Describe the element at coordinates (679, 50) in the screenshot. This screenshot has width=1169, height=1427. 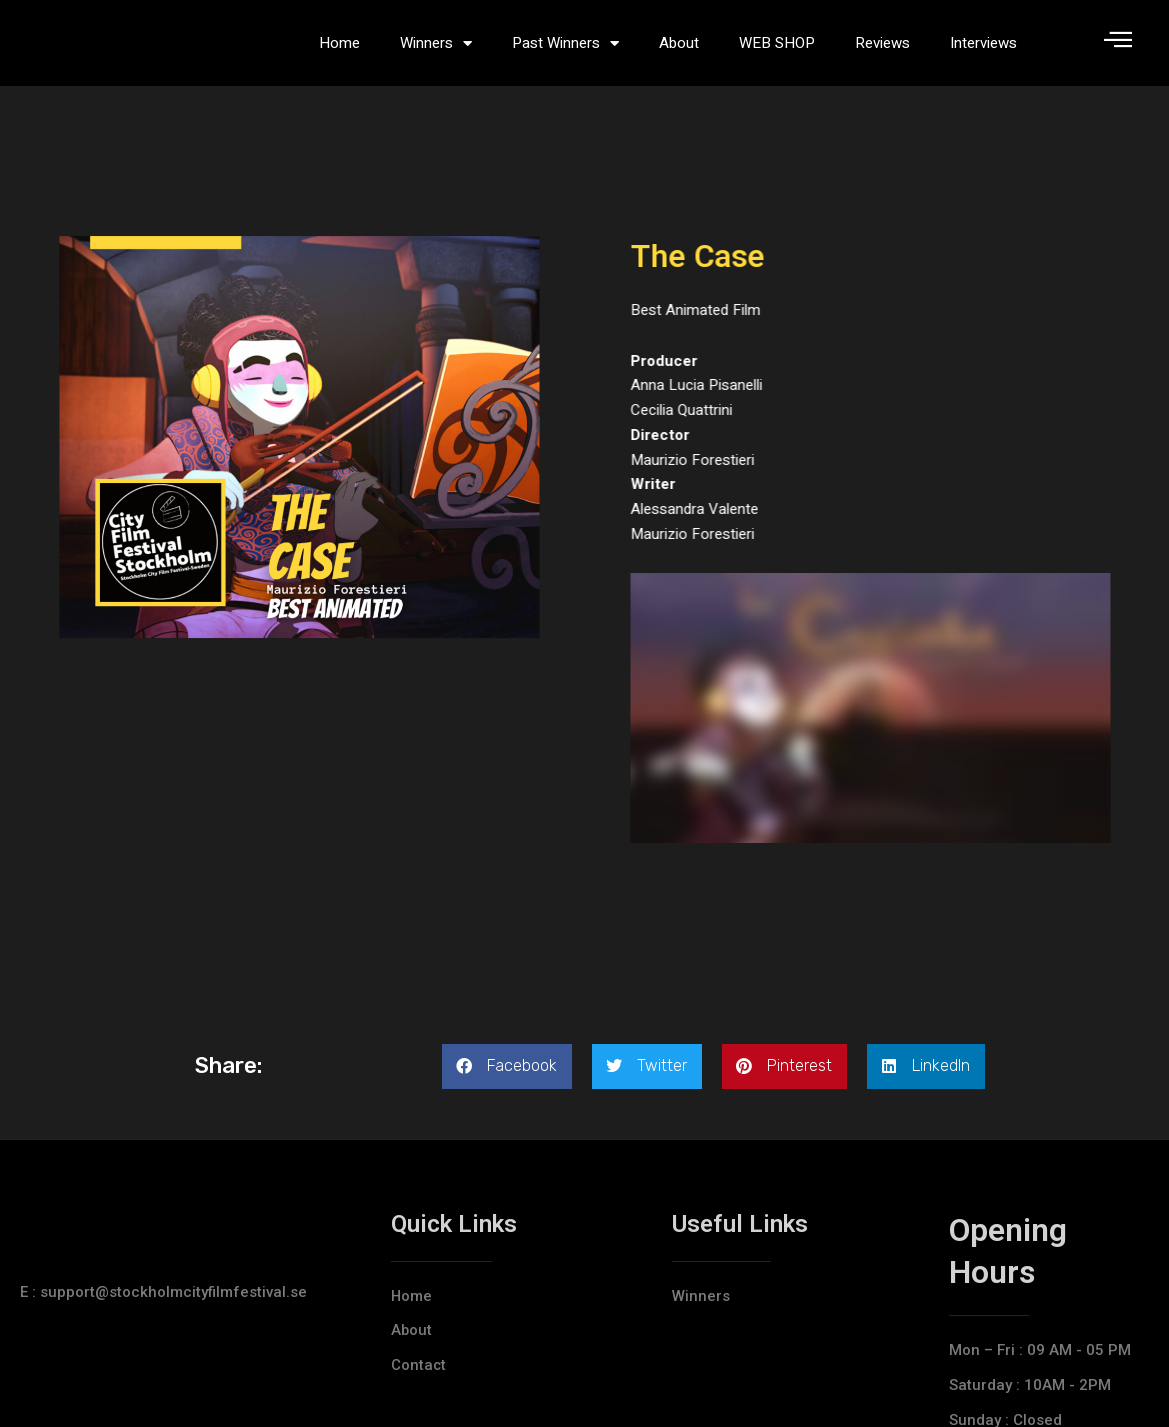
I see `About` at that location.